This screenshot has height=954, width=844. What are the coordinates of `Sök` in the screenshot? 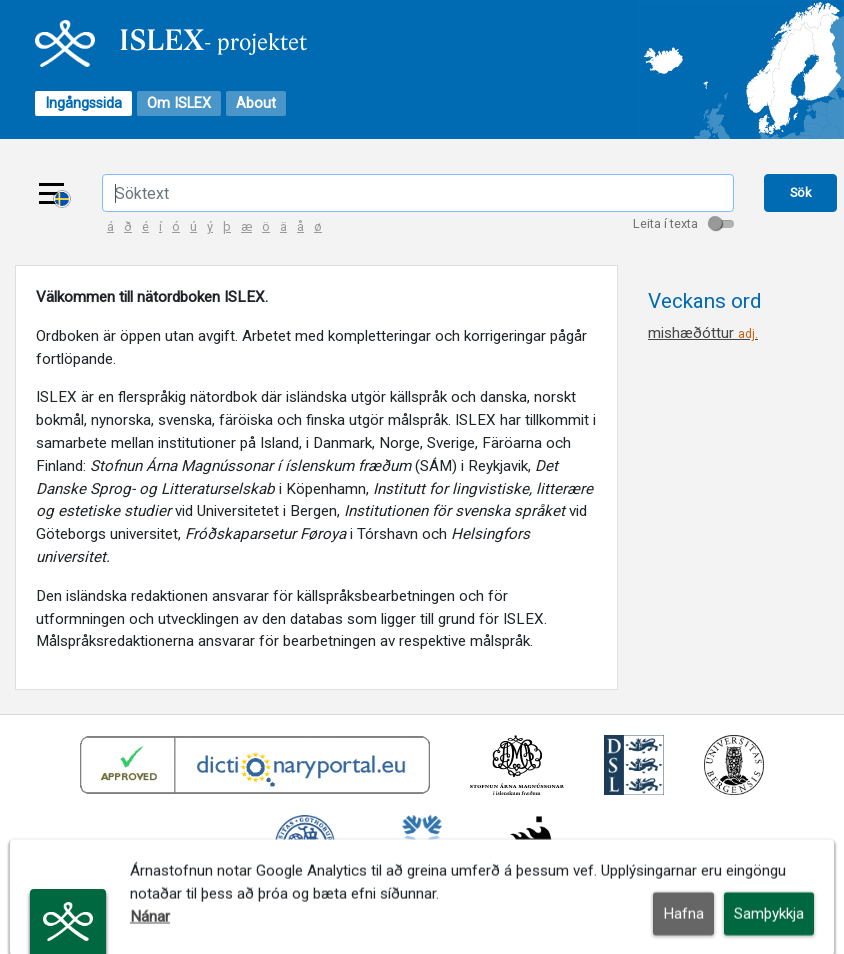 It's located at (800, 192).